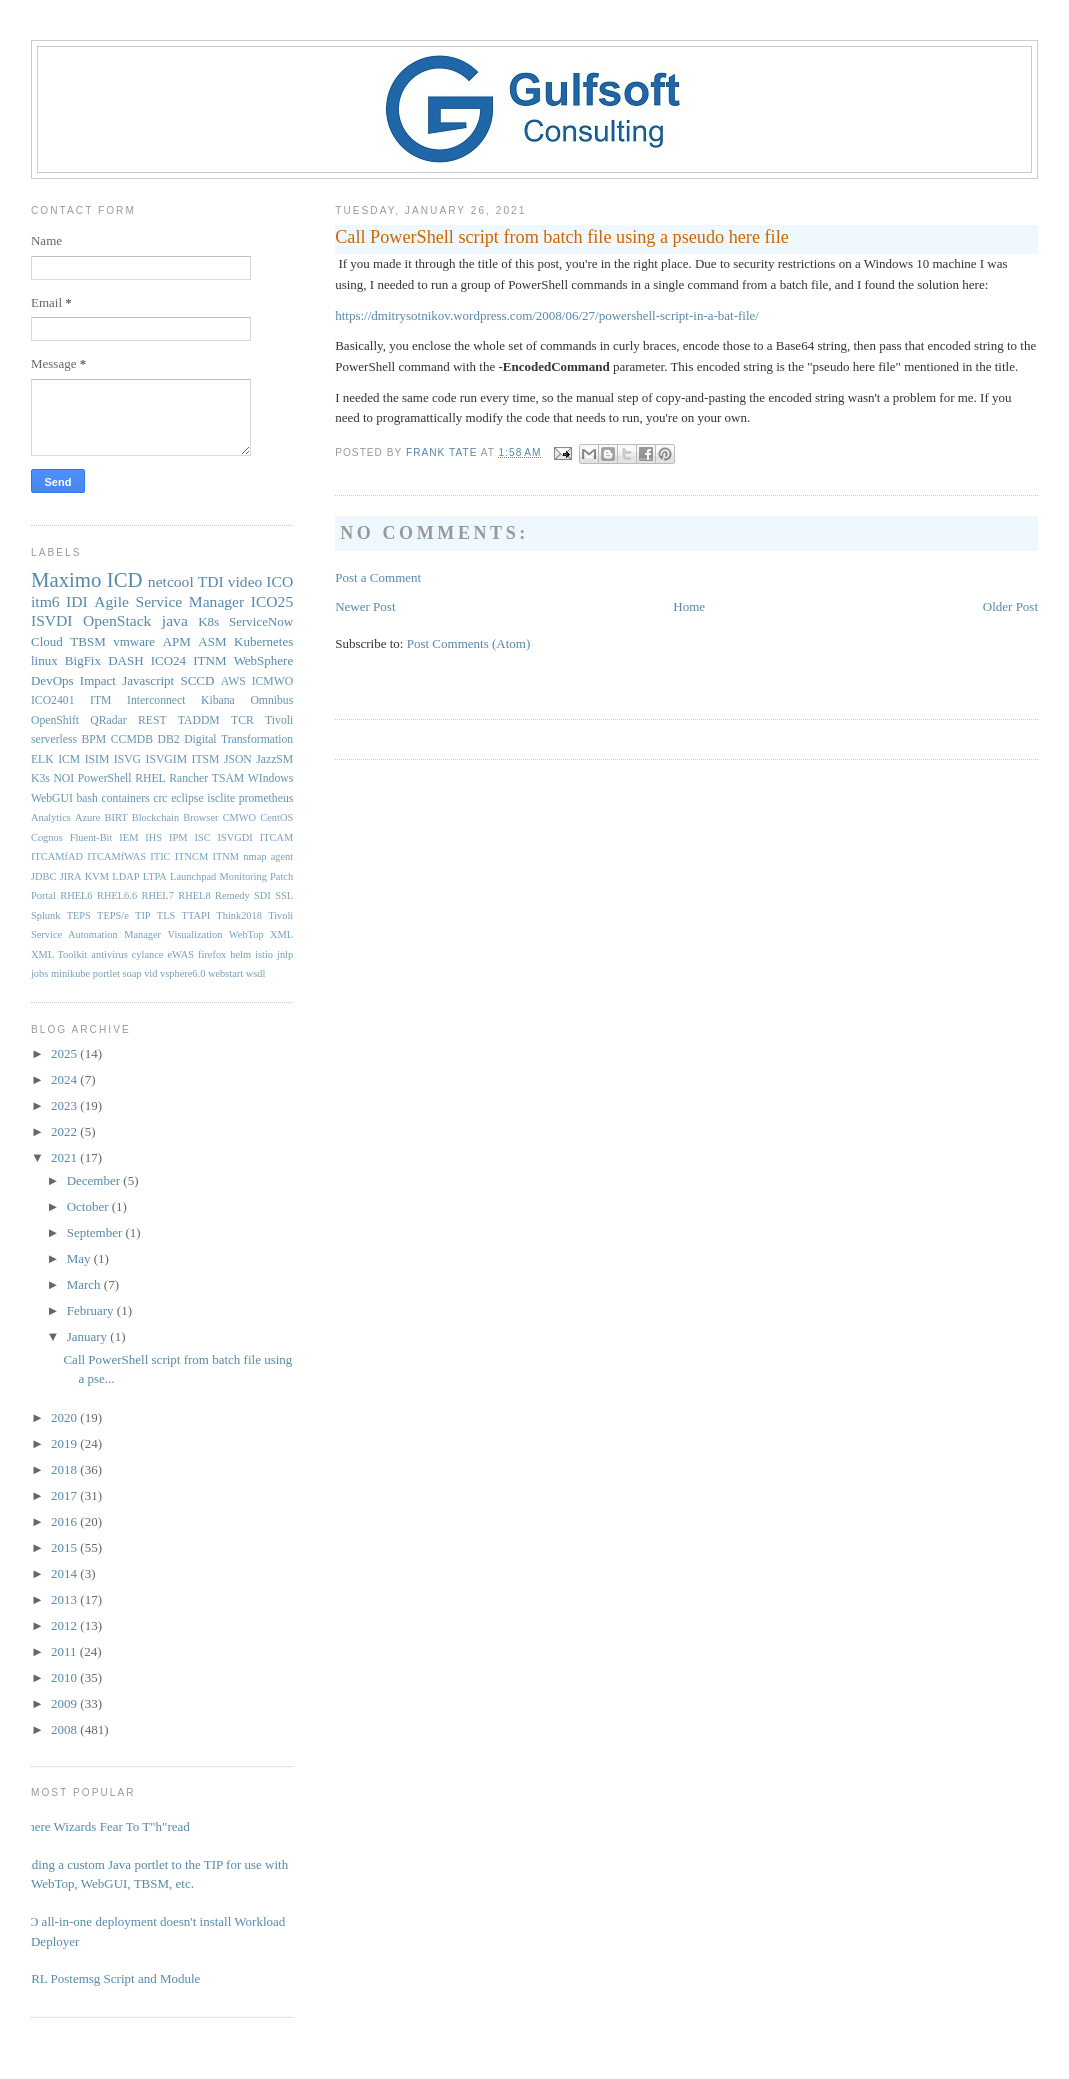 The image size is (1069, 2079). Describe the element at coordinates (65, 1417) in the screenshot. I see `2020` at that location.